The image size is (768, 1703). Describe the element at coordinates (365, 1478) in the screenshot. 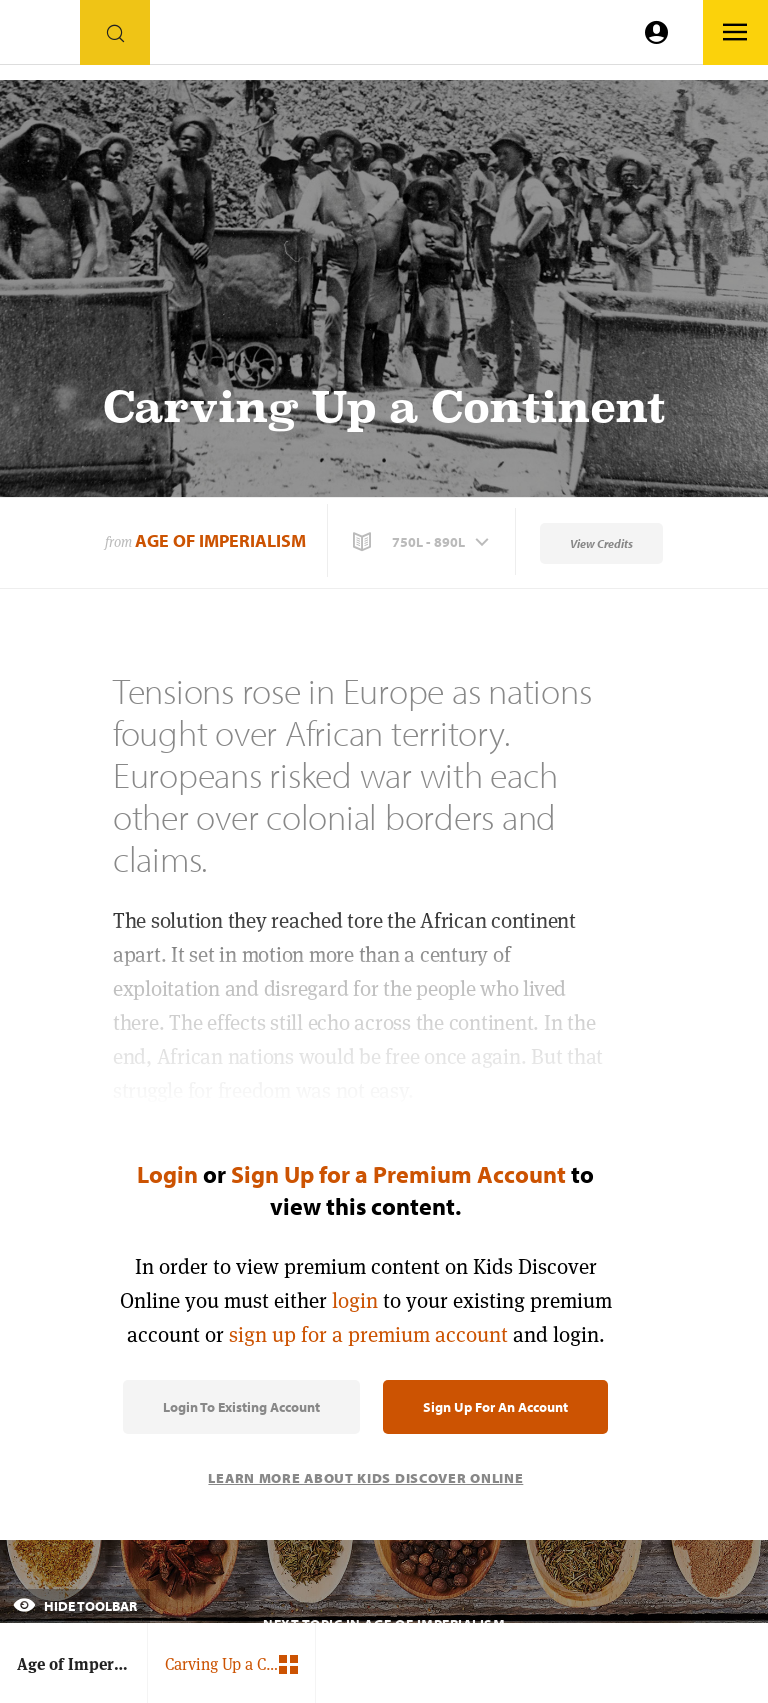

I see `Learn More About Kids Discover Online` at that location.